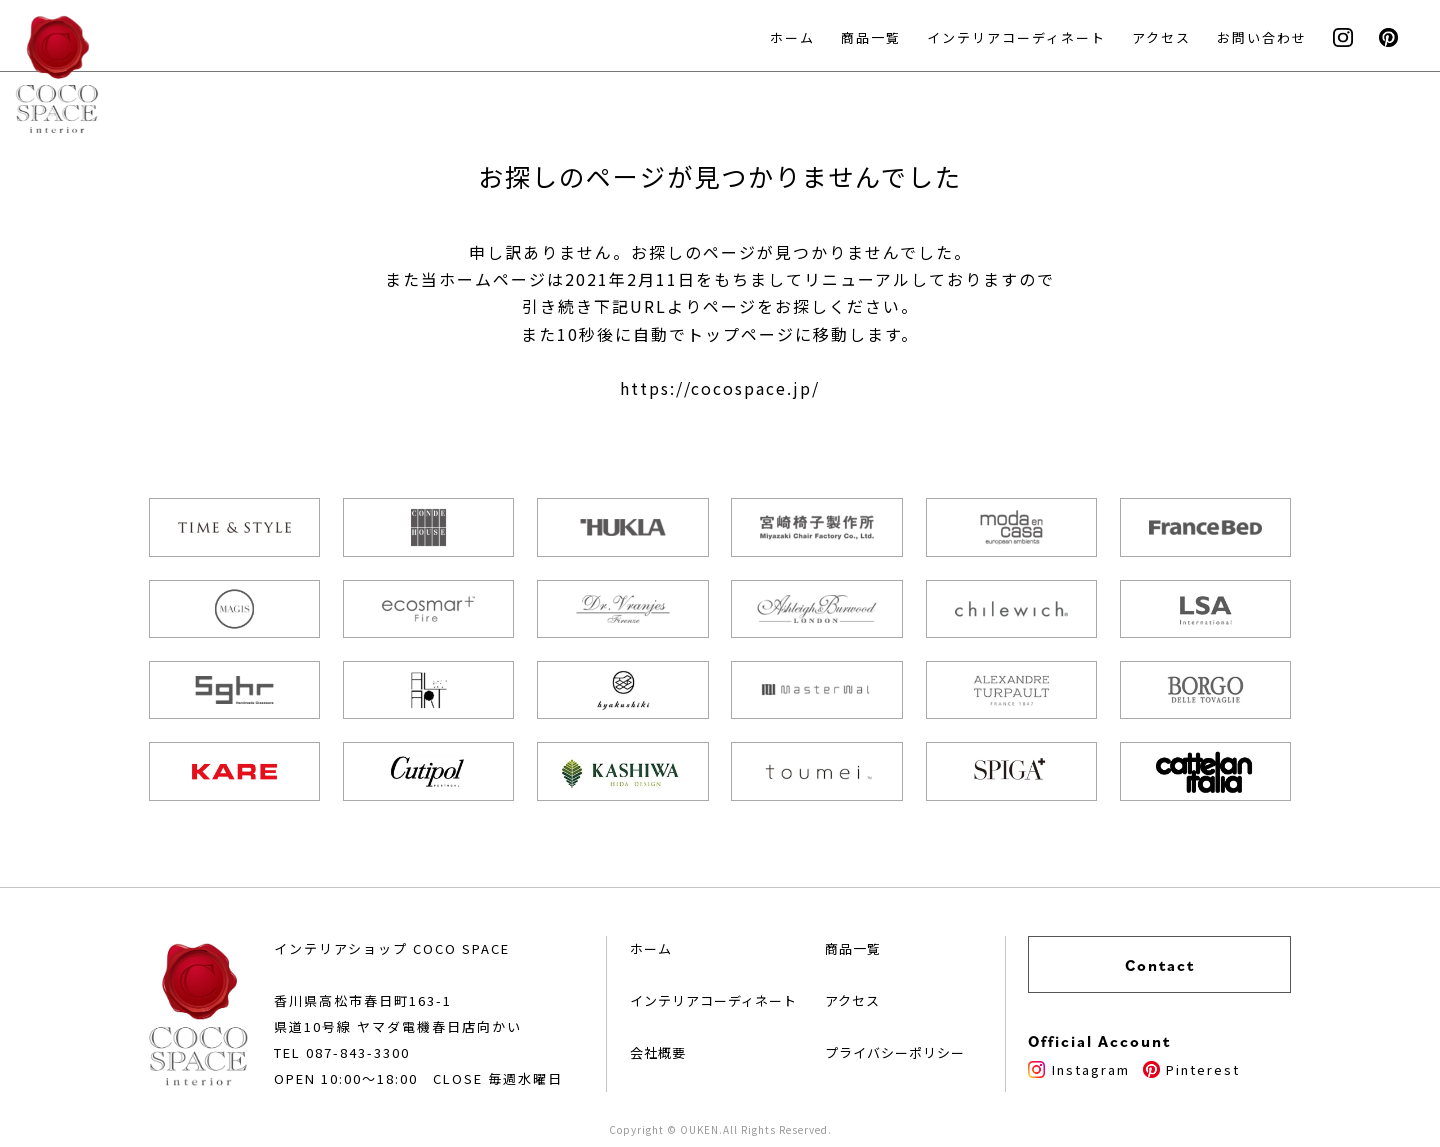  I want to click on インテリアコーディネート, so click(1016, 37).